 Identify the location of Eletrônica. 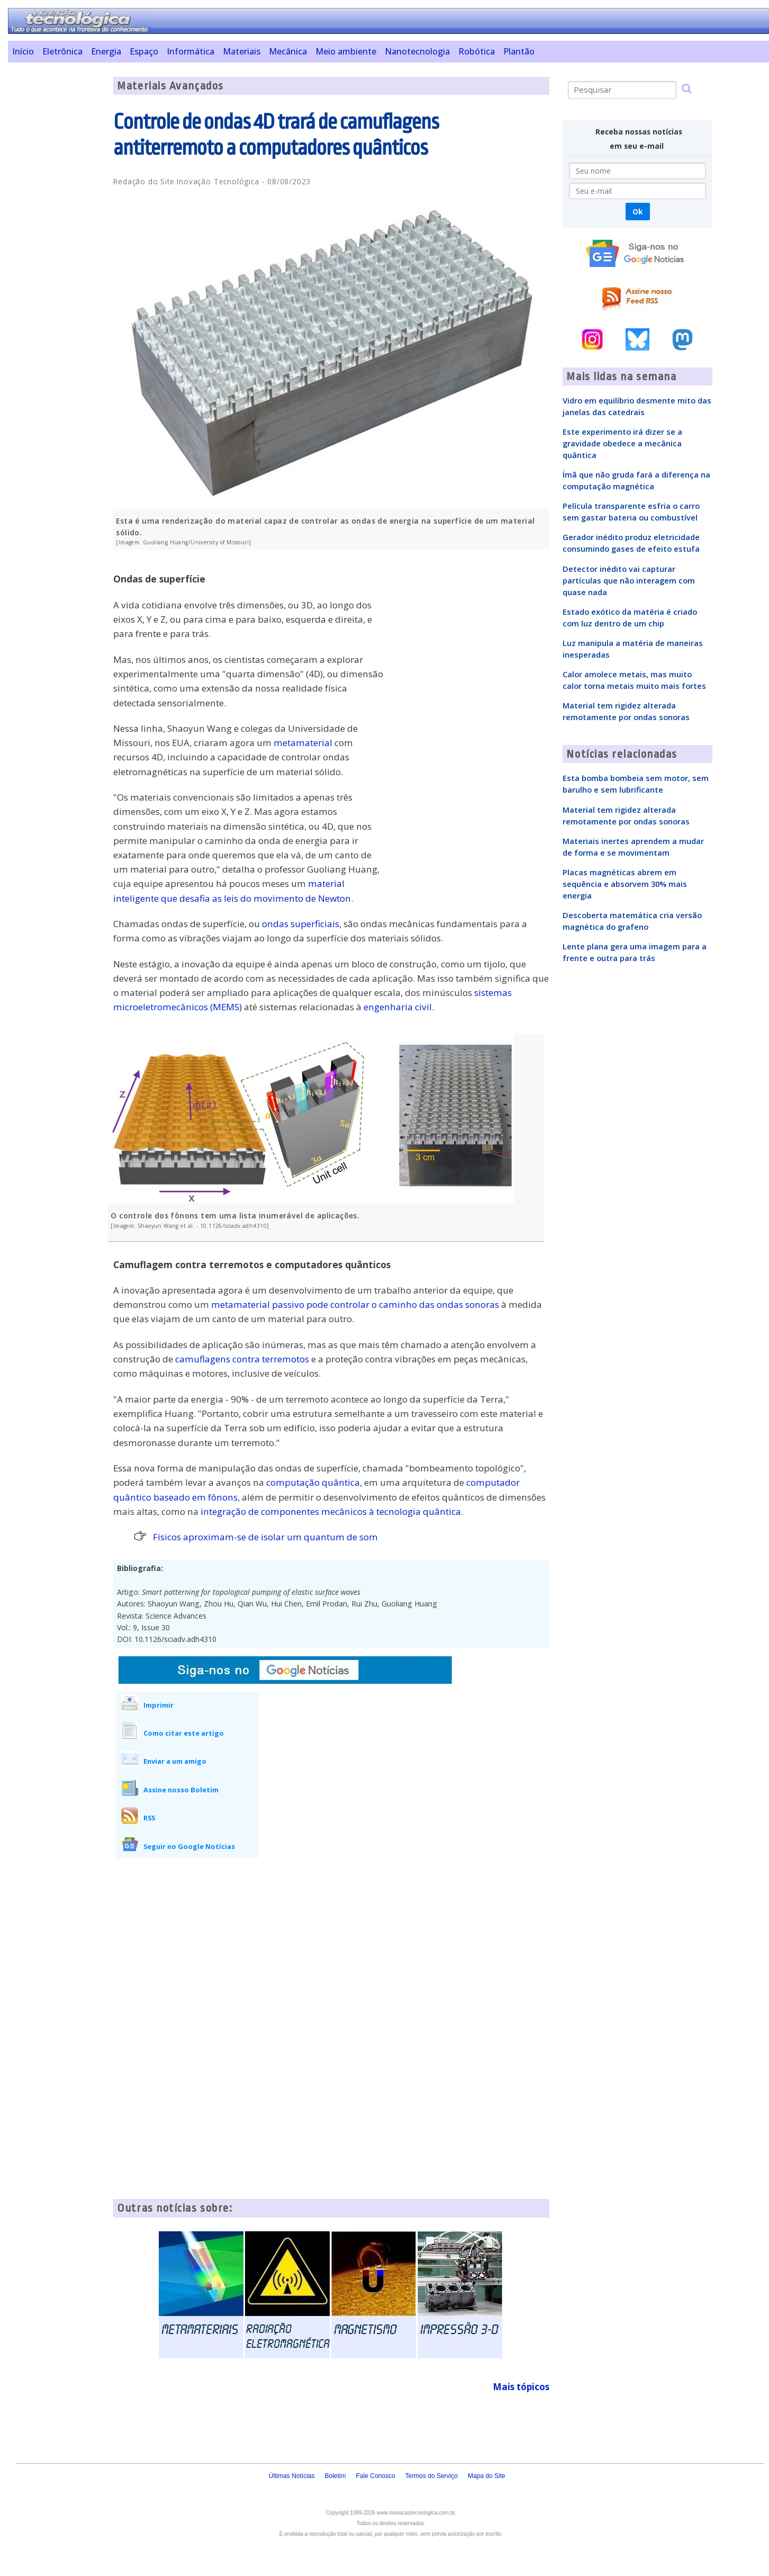
(62, 51).